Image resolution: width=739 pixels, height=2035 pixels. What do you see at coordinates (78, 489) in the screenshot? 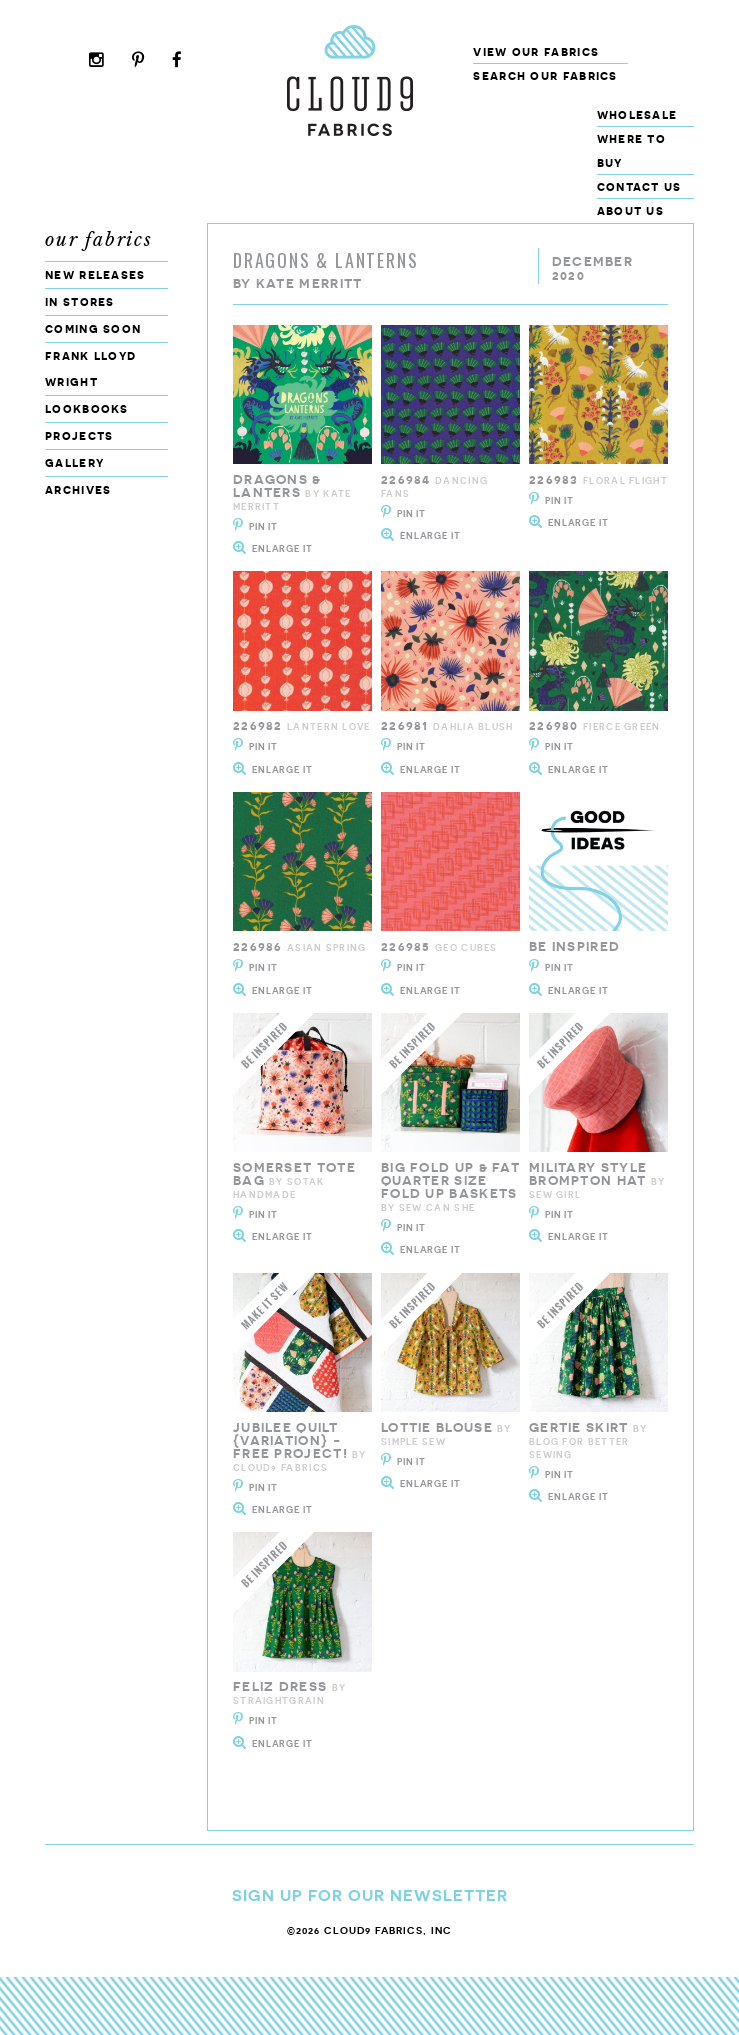
I see `Archives` at bounding box center [78, 489].